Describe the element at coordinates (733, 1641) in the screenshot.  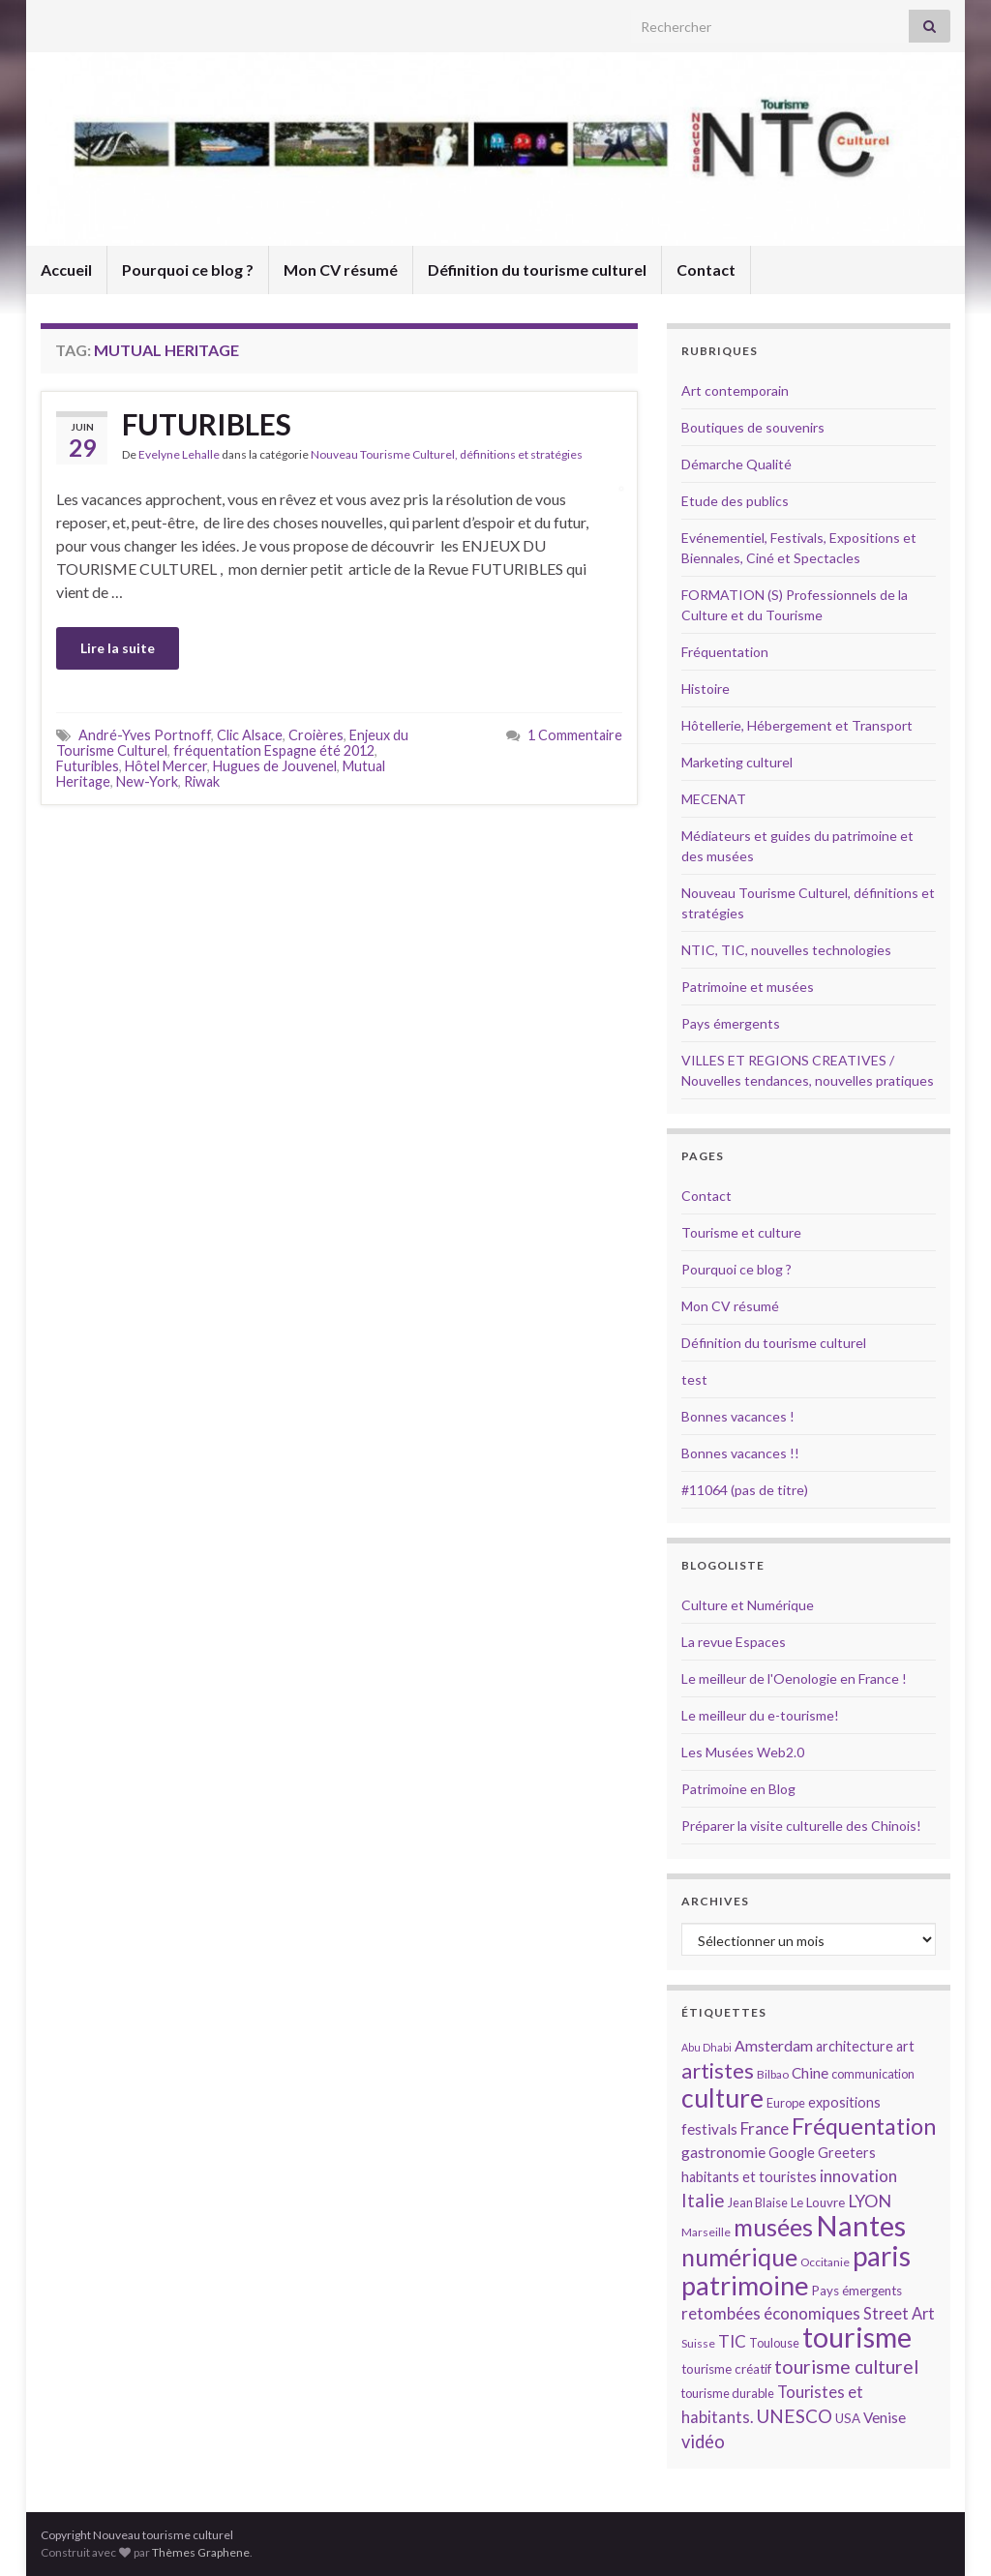
I see `La revue Espaces` at that location.